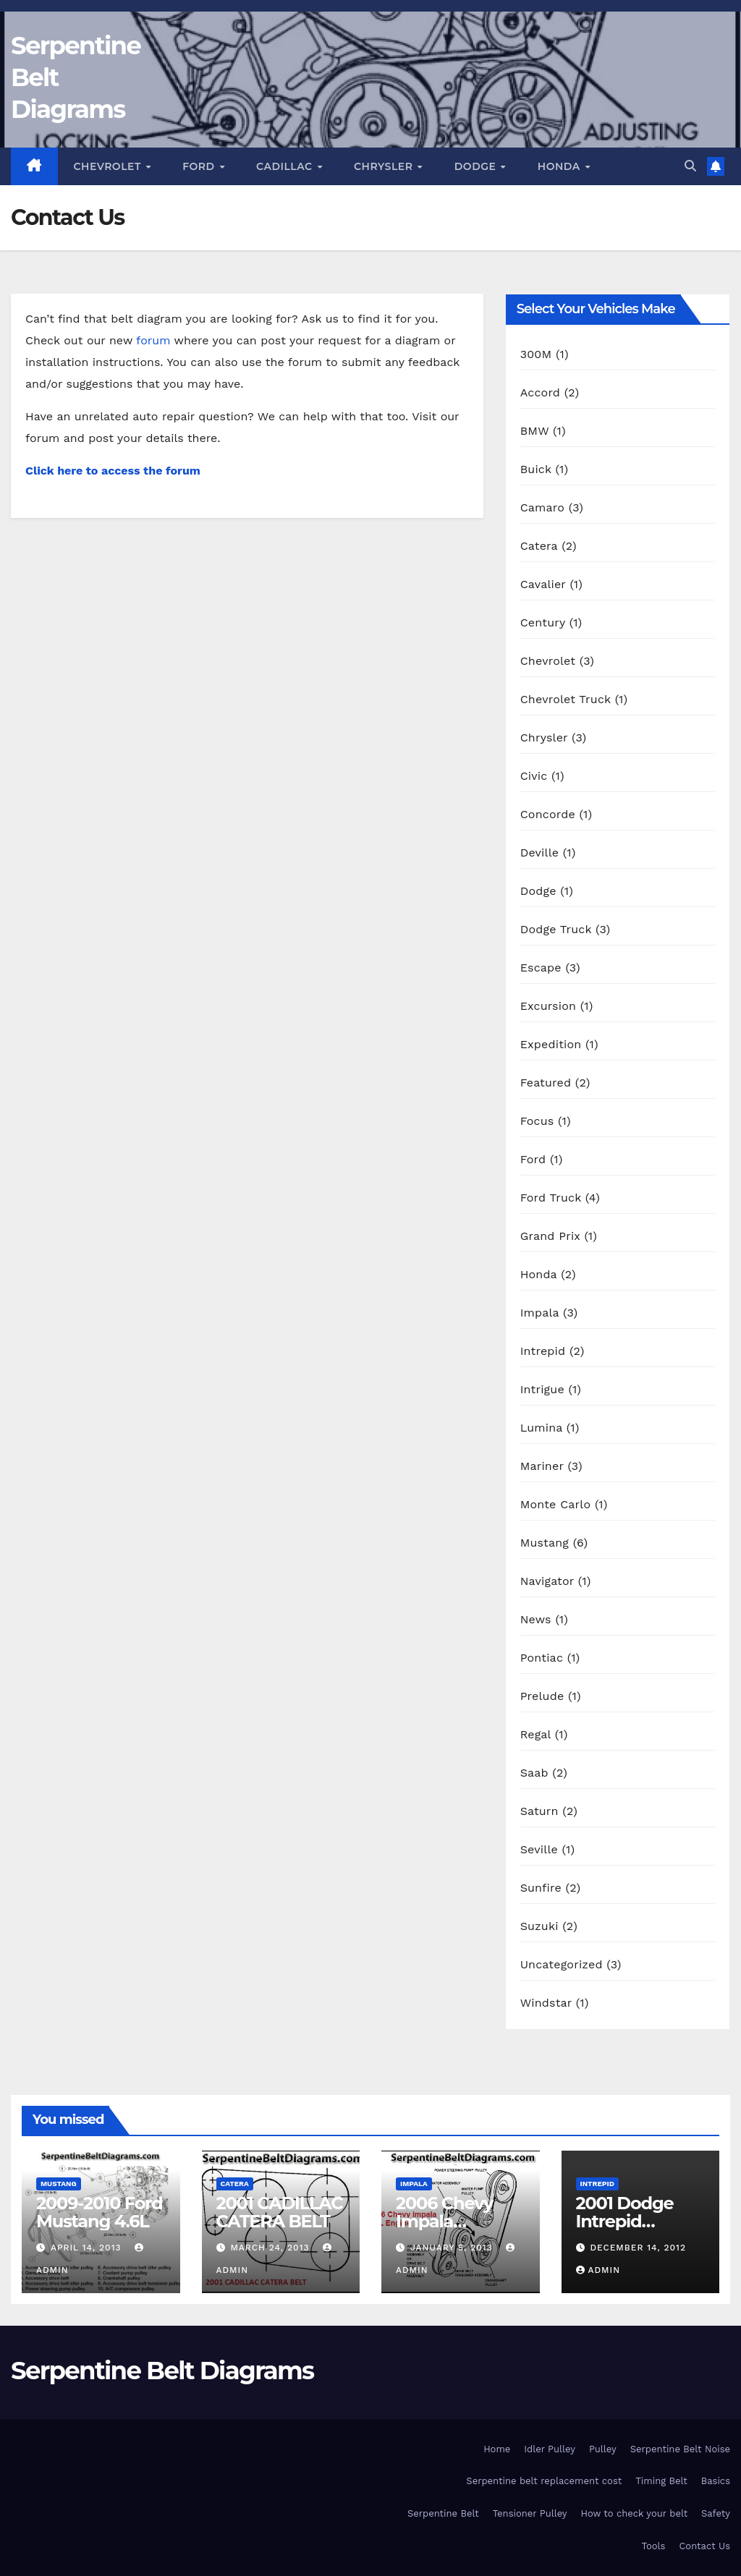  What do you see at coordinates (535, 1734) in the screenshot?
I see `Regal` at bounding box center [535, 1734].